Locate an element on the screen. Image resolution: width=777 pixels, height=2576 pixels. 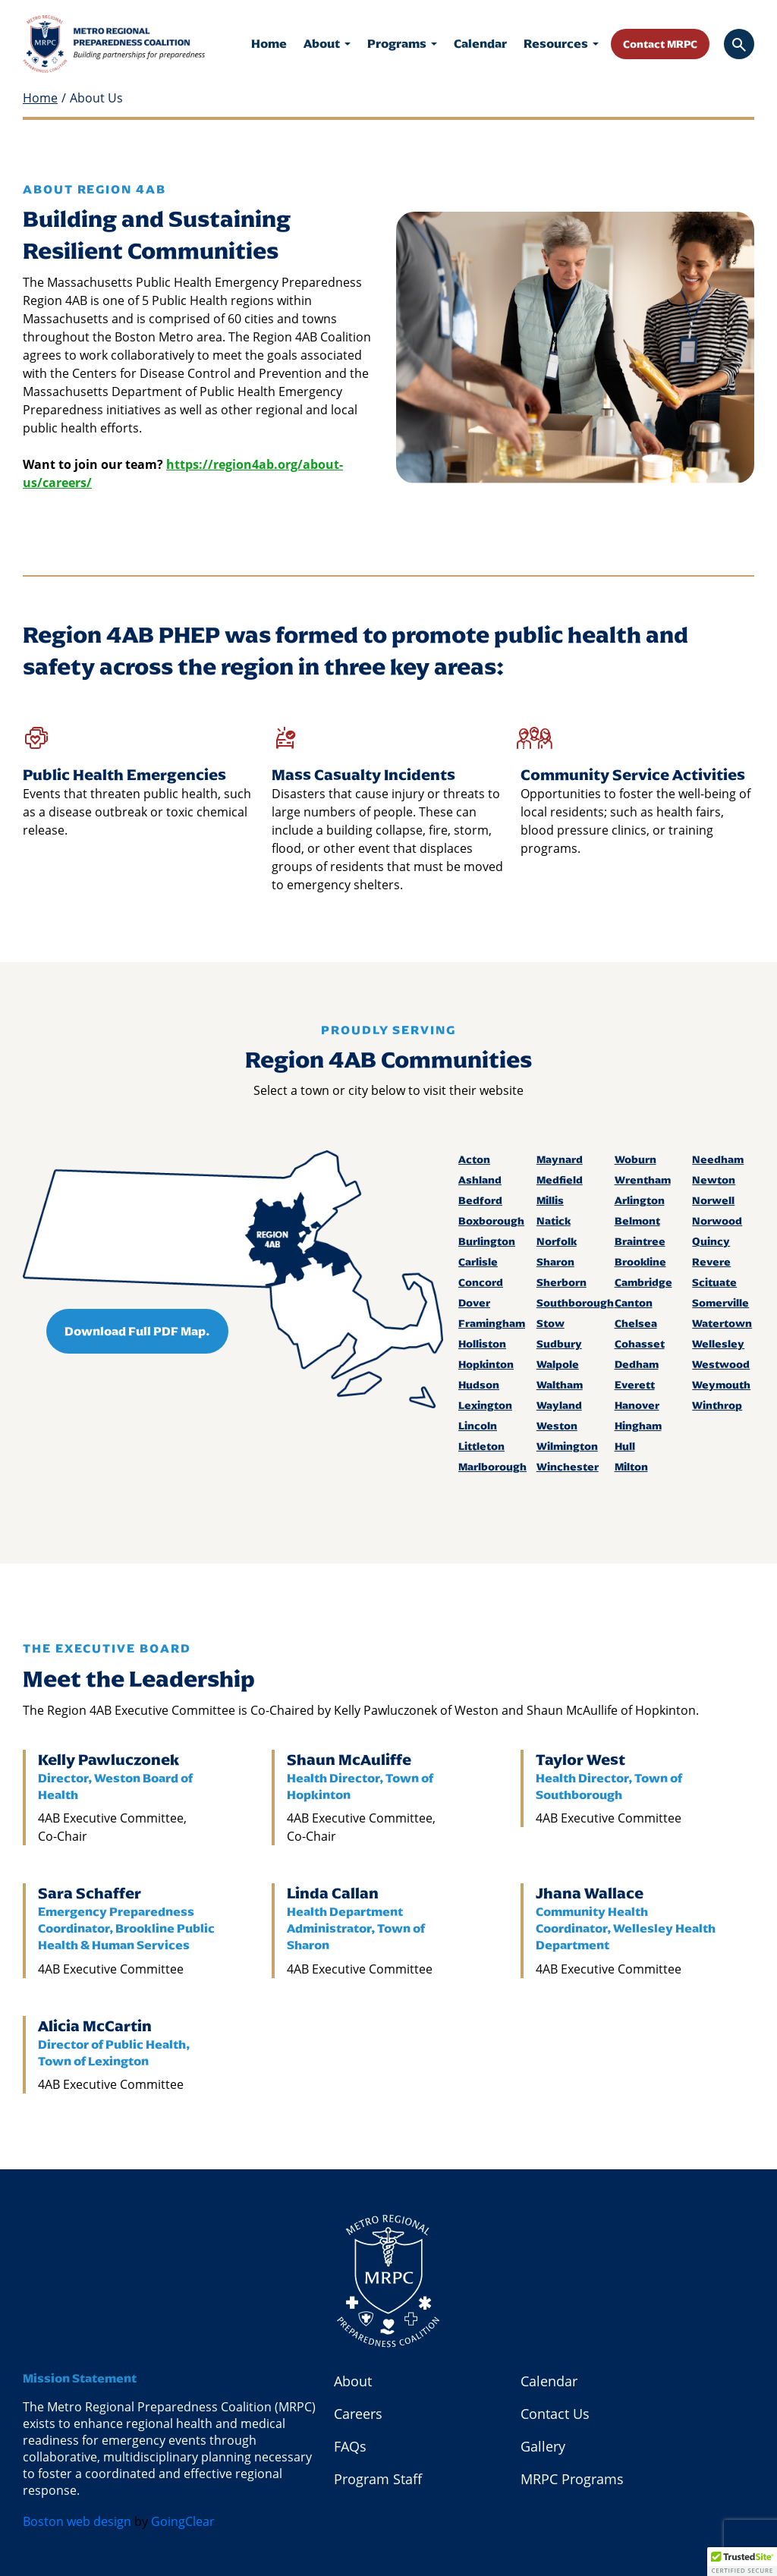
Wellesley is located at coordinates (718, 1344).